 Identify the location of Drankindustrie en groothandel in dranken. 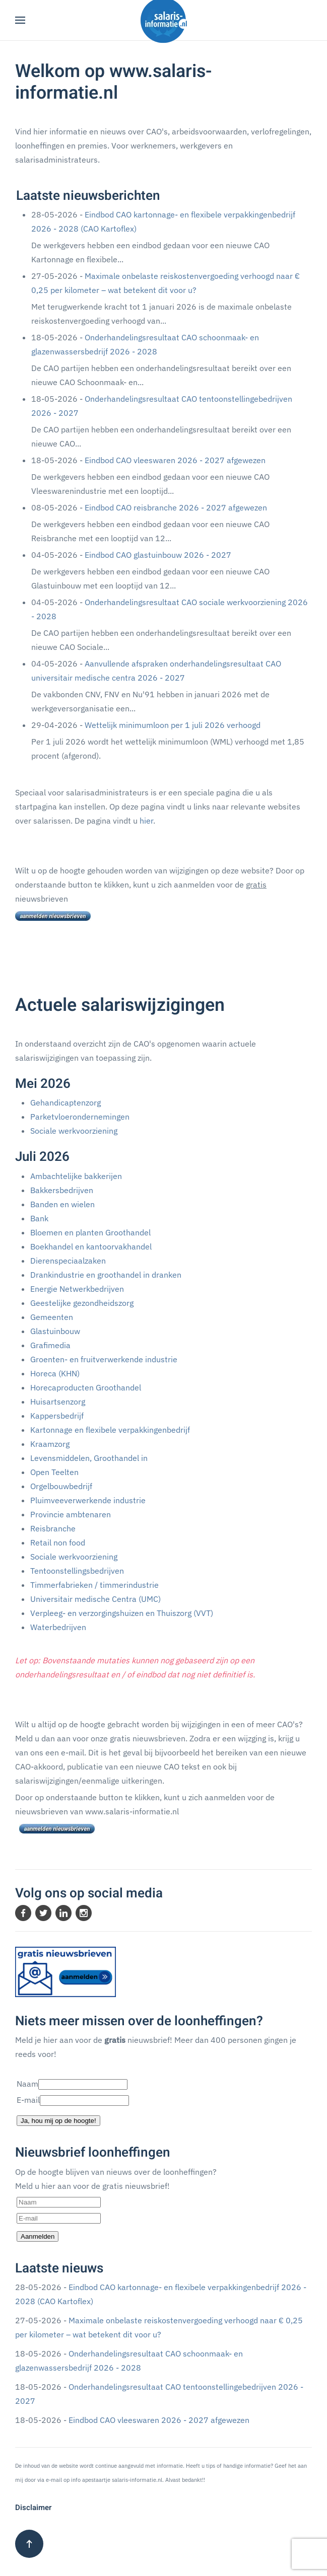
(105, 1275).